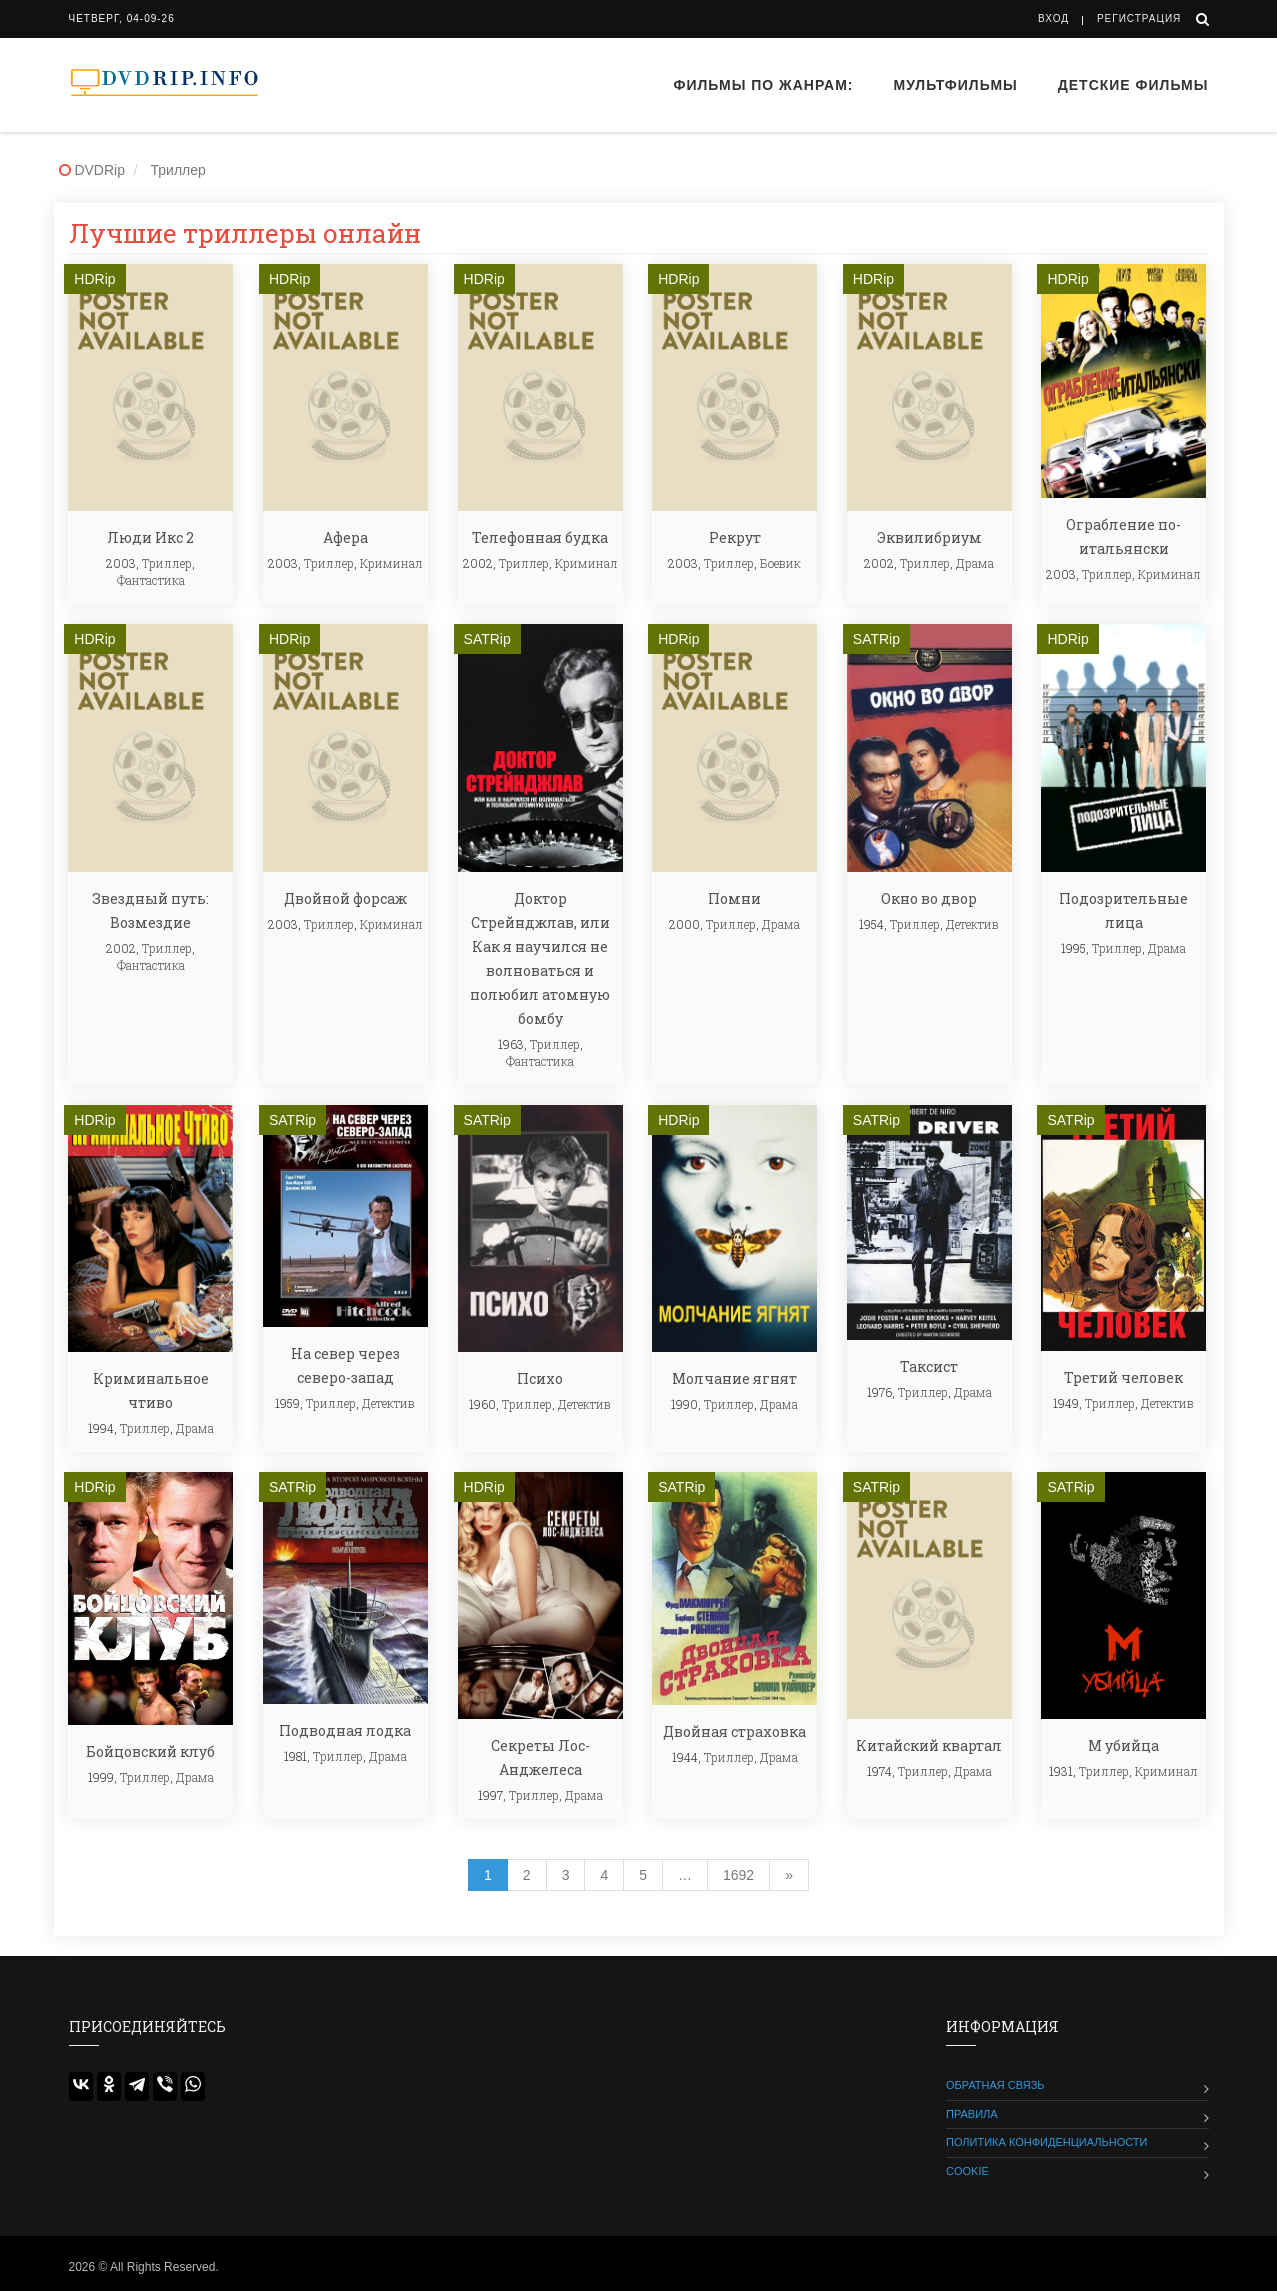 The width and height of the screenshot is (1277, 2291). What do you see at coordinates (540, 1378) in the screenshot?
I see `Психо` at bounding box center [540, 1378].